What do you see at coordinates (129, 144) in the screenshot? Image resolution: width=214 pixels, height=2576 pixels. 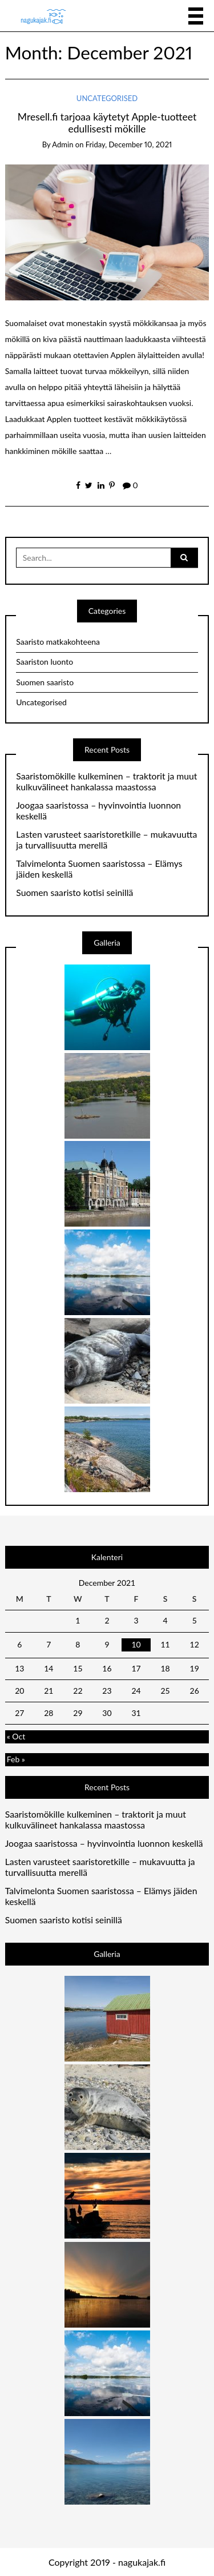 I see `Friday, December 10, 2021` at bounding box center [129, 144].